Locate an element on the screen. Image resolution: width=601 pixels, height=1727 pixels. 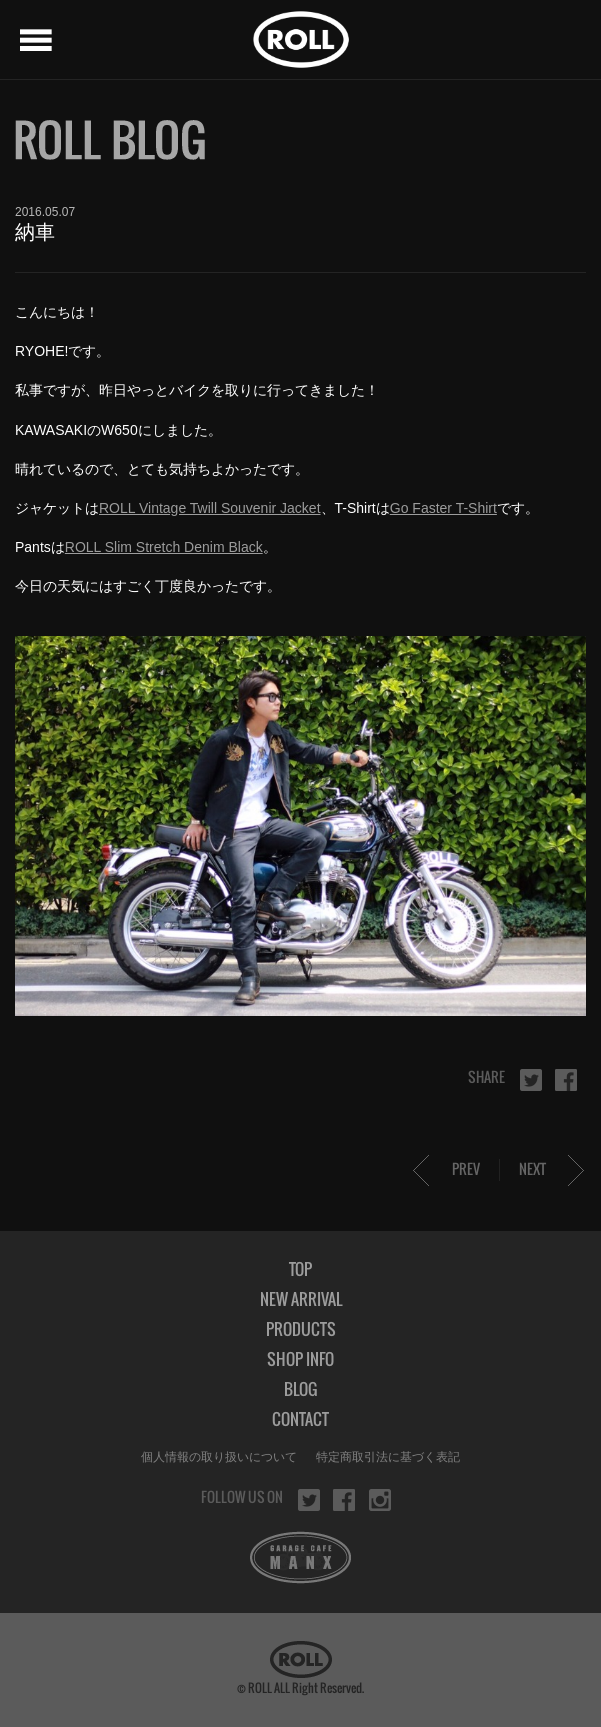
PREV is located at coordinates (466, 1168).